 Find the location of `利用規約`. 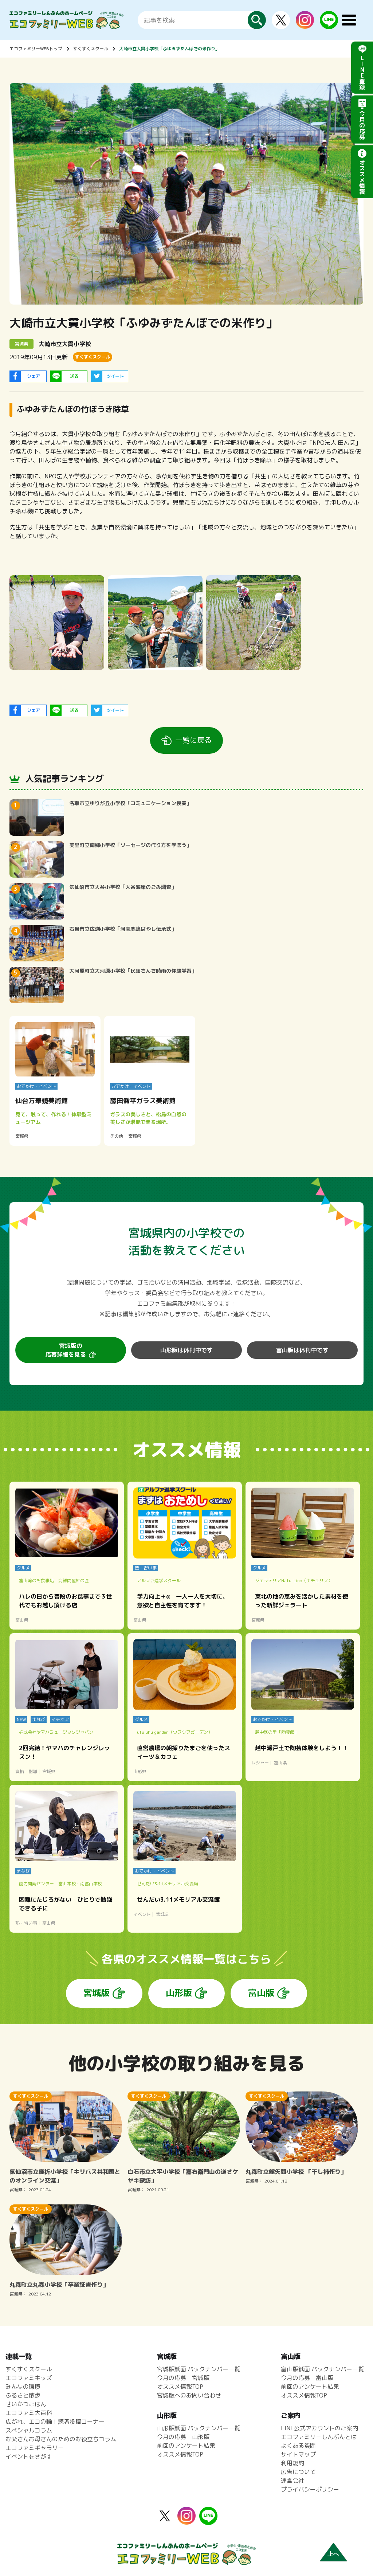

利用規約 is located at coordinates (292, 2463).